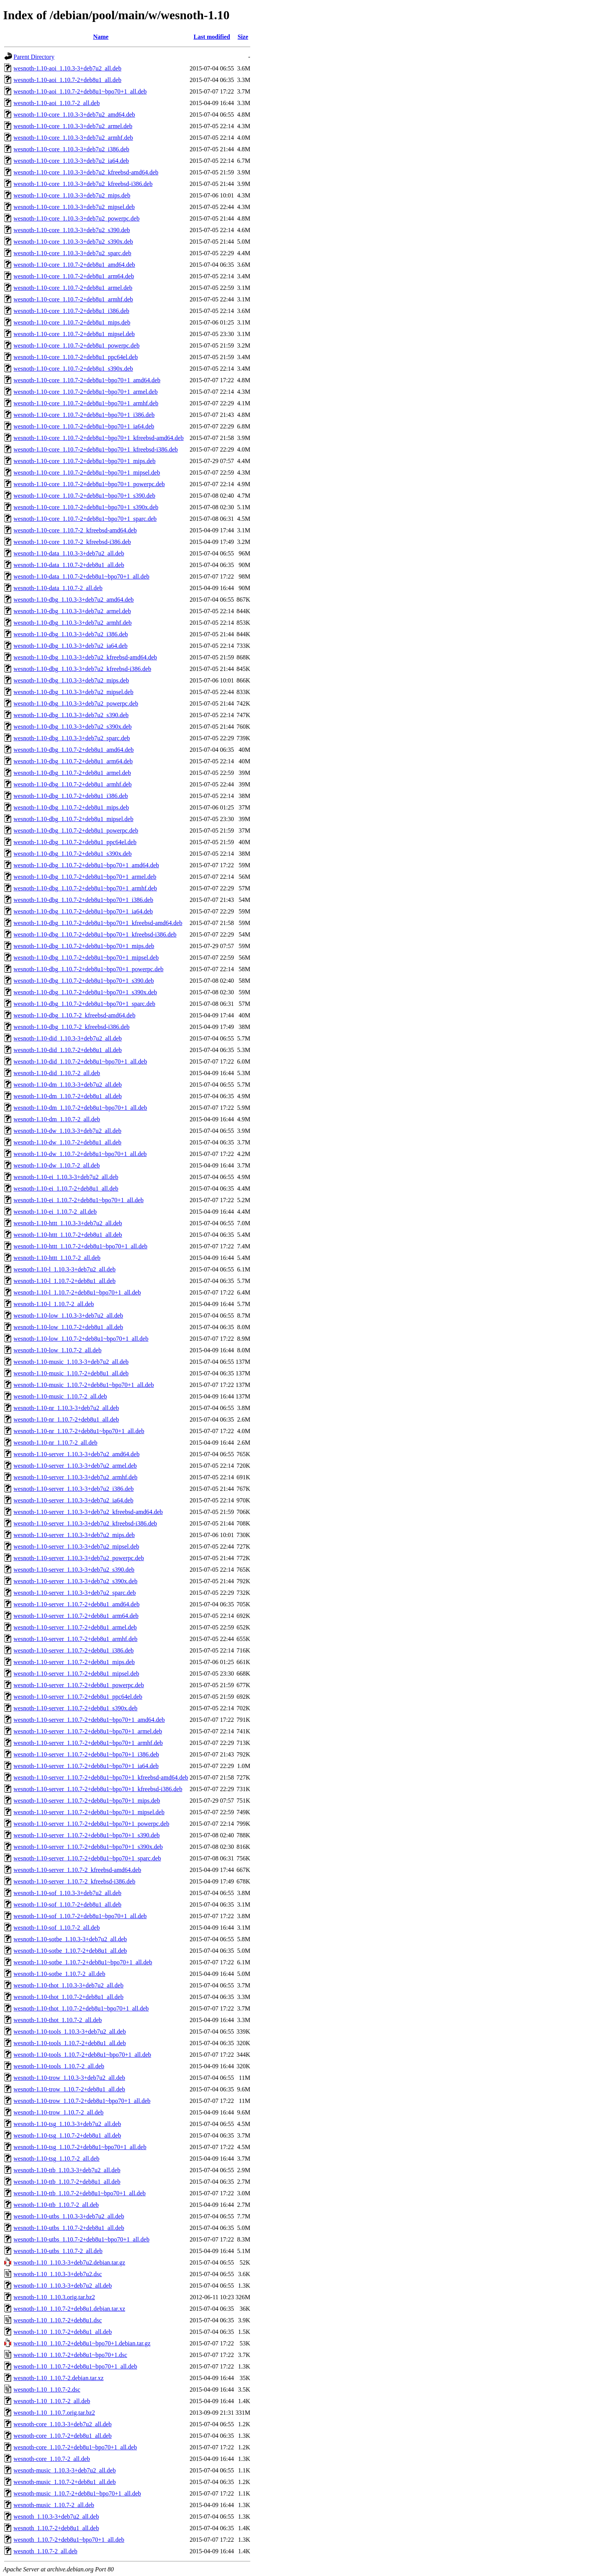  Describe the element at coordinates (76, 1673) in the screenshot. I see `wesnoth-1.10-server_1.10.7-2+deb8u1_mipsel.deb` at that location.